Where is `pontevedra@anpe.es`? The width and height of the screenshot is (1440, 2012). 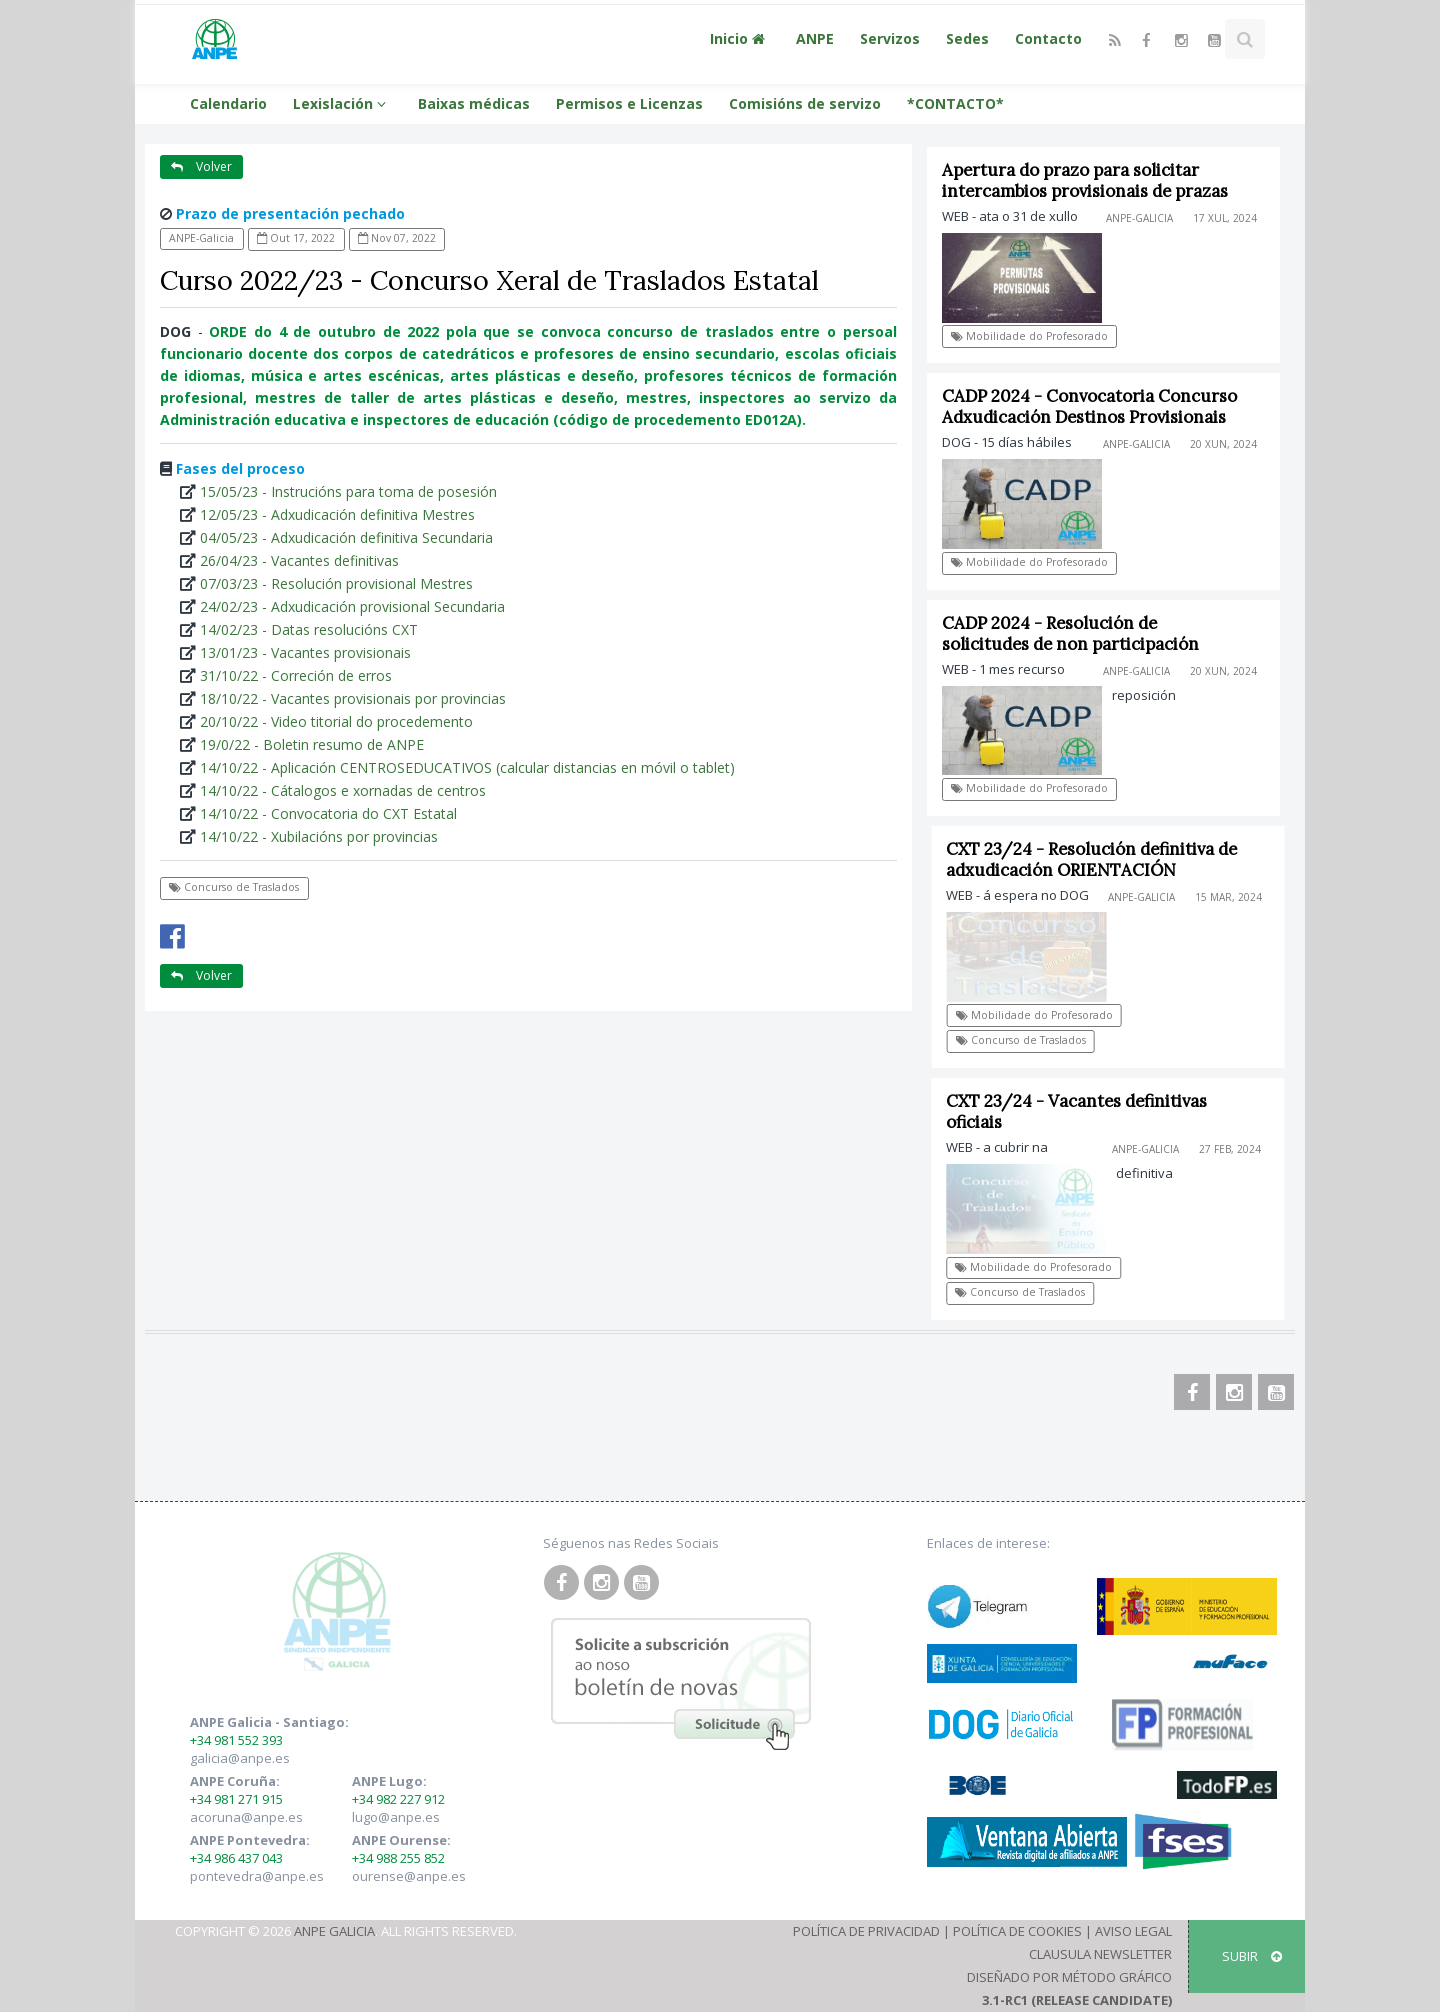 pontevedra@anpe.es is located at coordinates (257, 1876).